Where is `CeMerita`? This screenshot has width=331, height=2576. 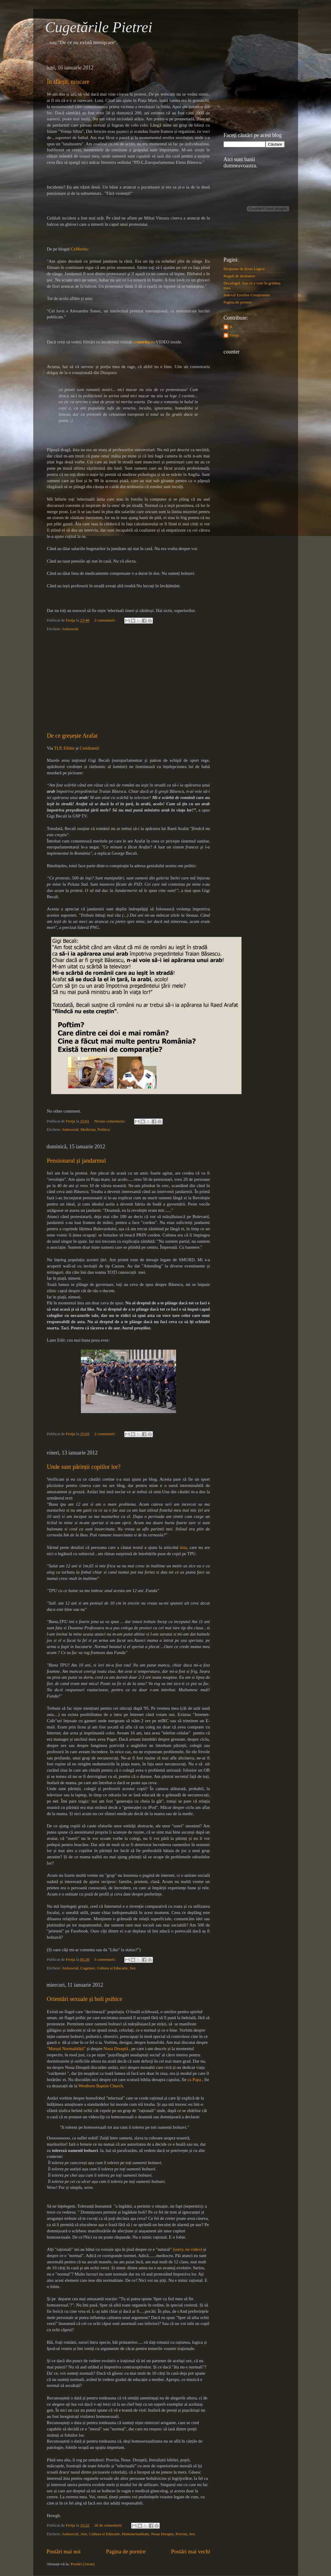 CeMerita is located at coordinates (79, 249).